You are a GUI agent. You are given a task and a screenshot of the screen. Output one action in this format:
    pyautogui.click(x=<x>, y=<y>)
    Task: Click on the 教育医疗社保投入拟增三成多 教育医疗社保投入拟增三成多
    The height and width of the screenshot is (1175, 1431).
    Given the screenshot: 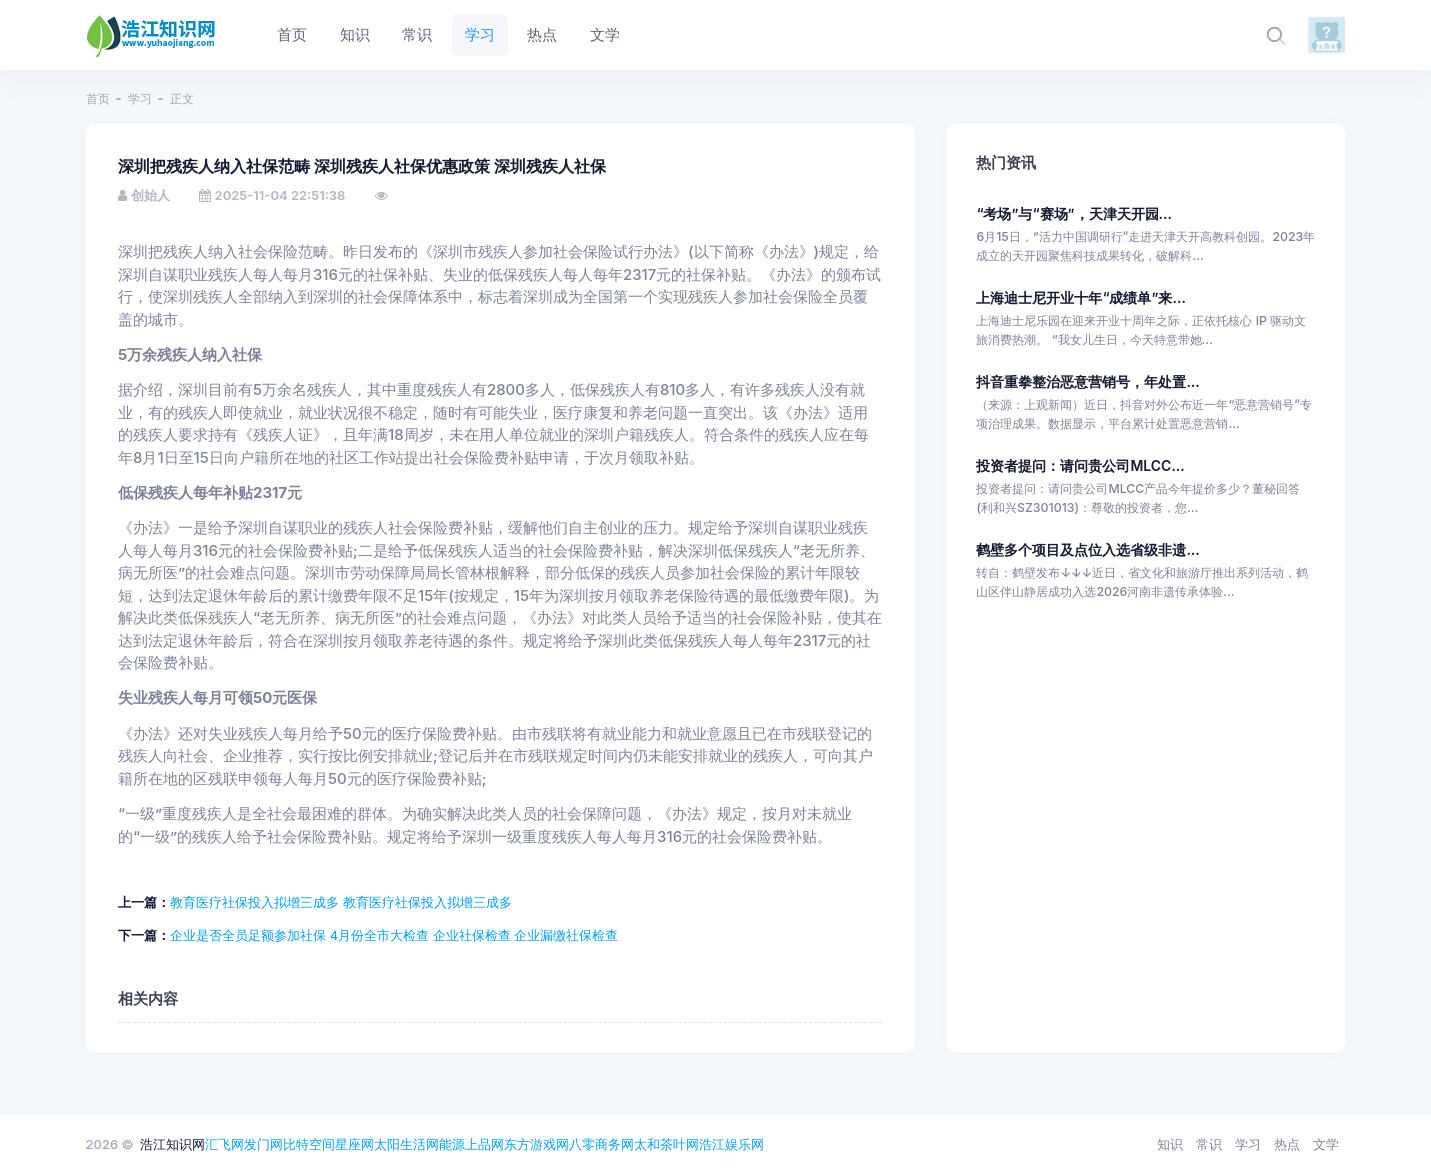 What is the action you would take?
    pyautogui.click(x=341, y=902)
    